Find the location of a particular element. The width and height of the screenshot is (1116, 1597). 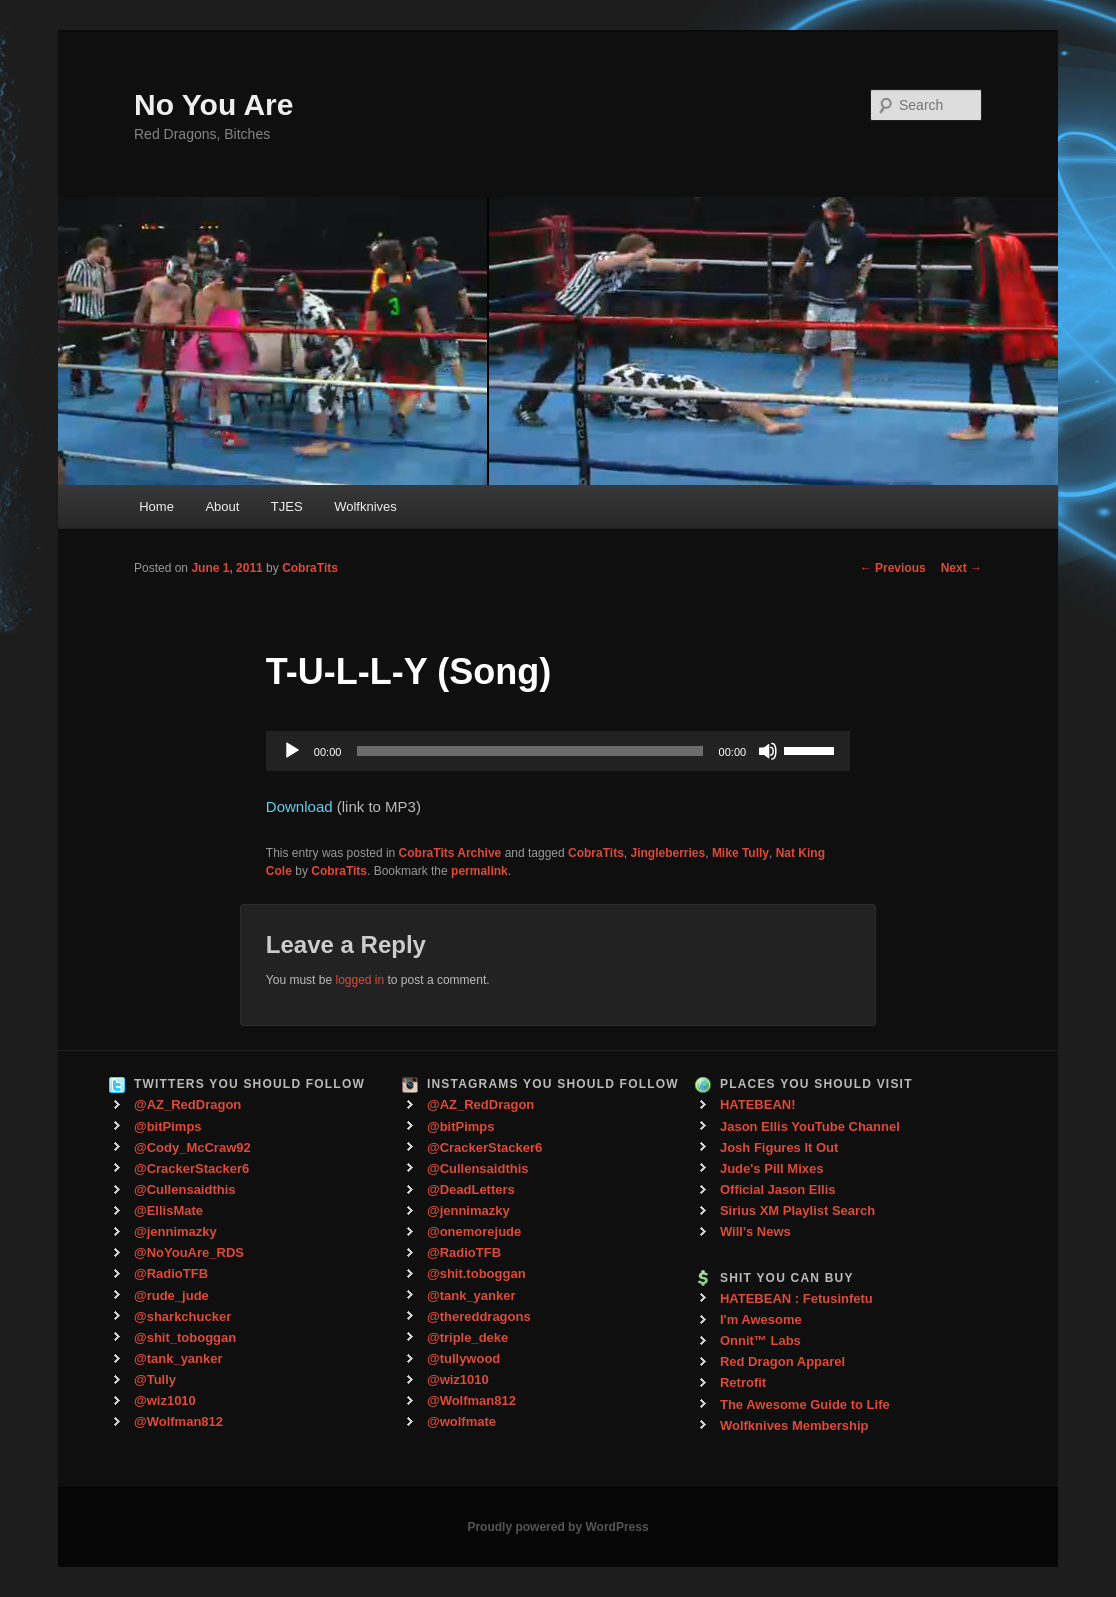

@thereddragons is located at coordinates (479, 1316).